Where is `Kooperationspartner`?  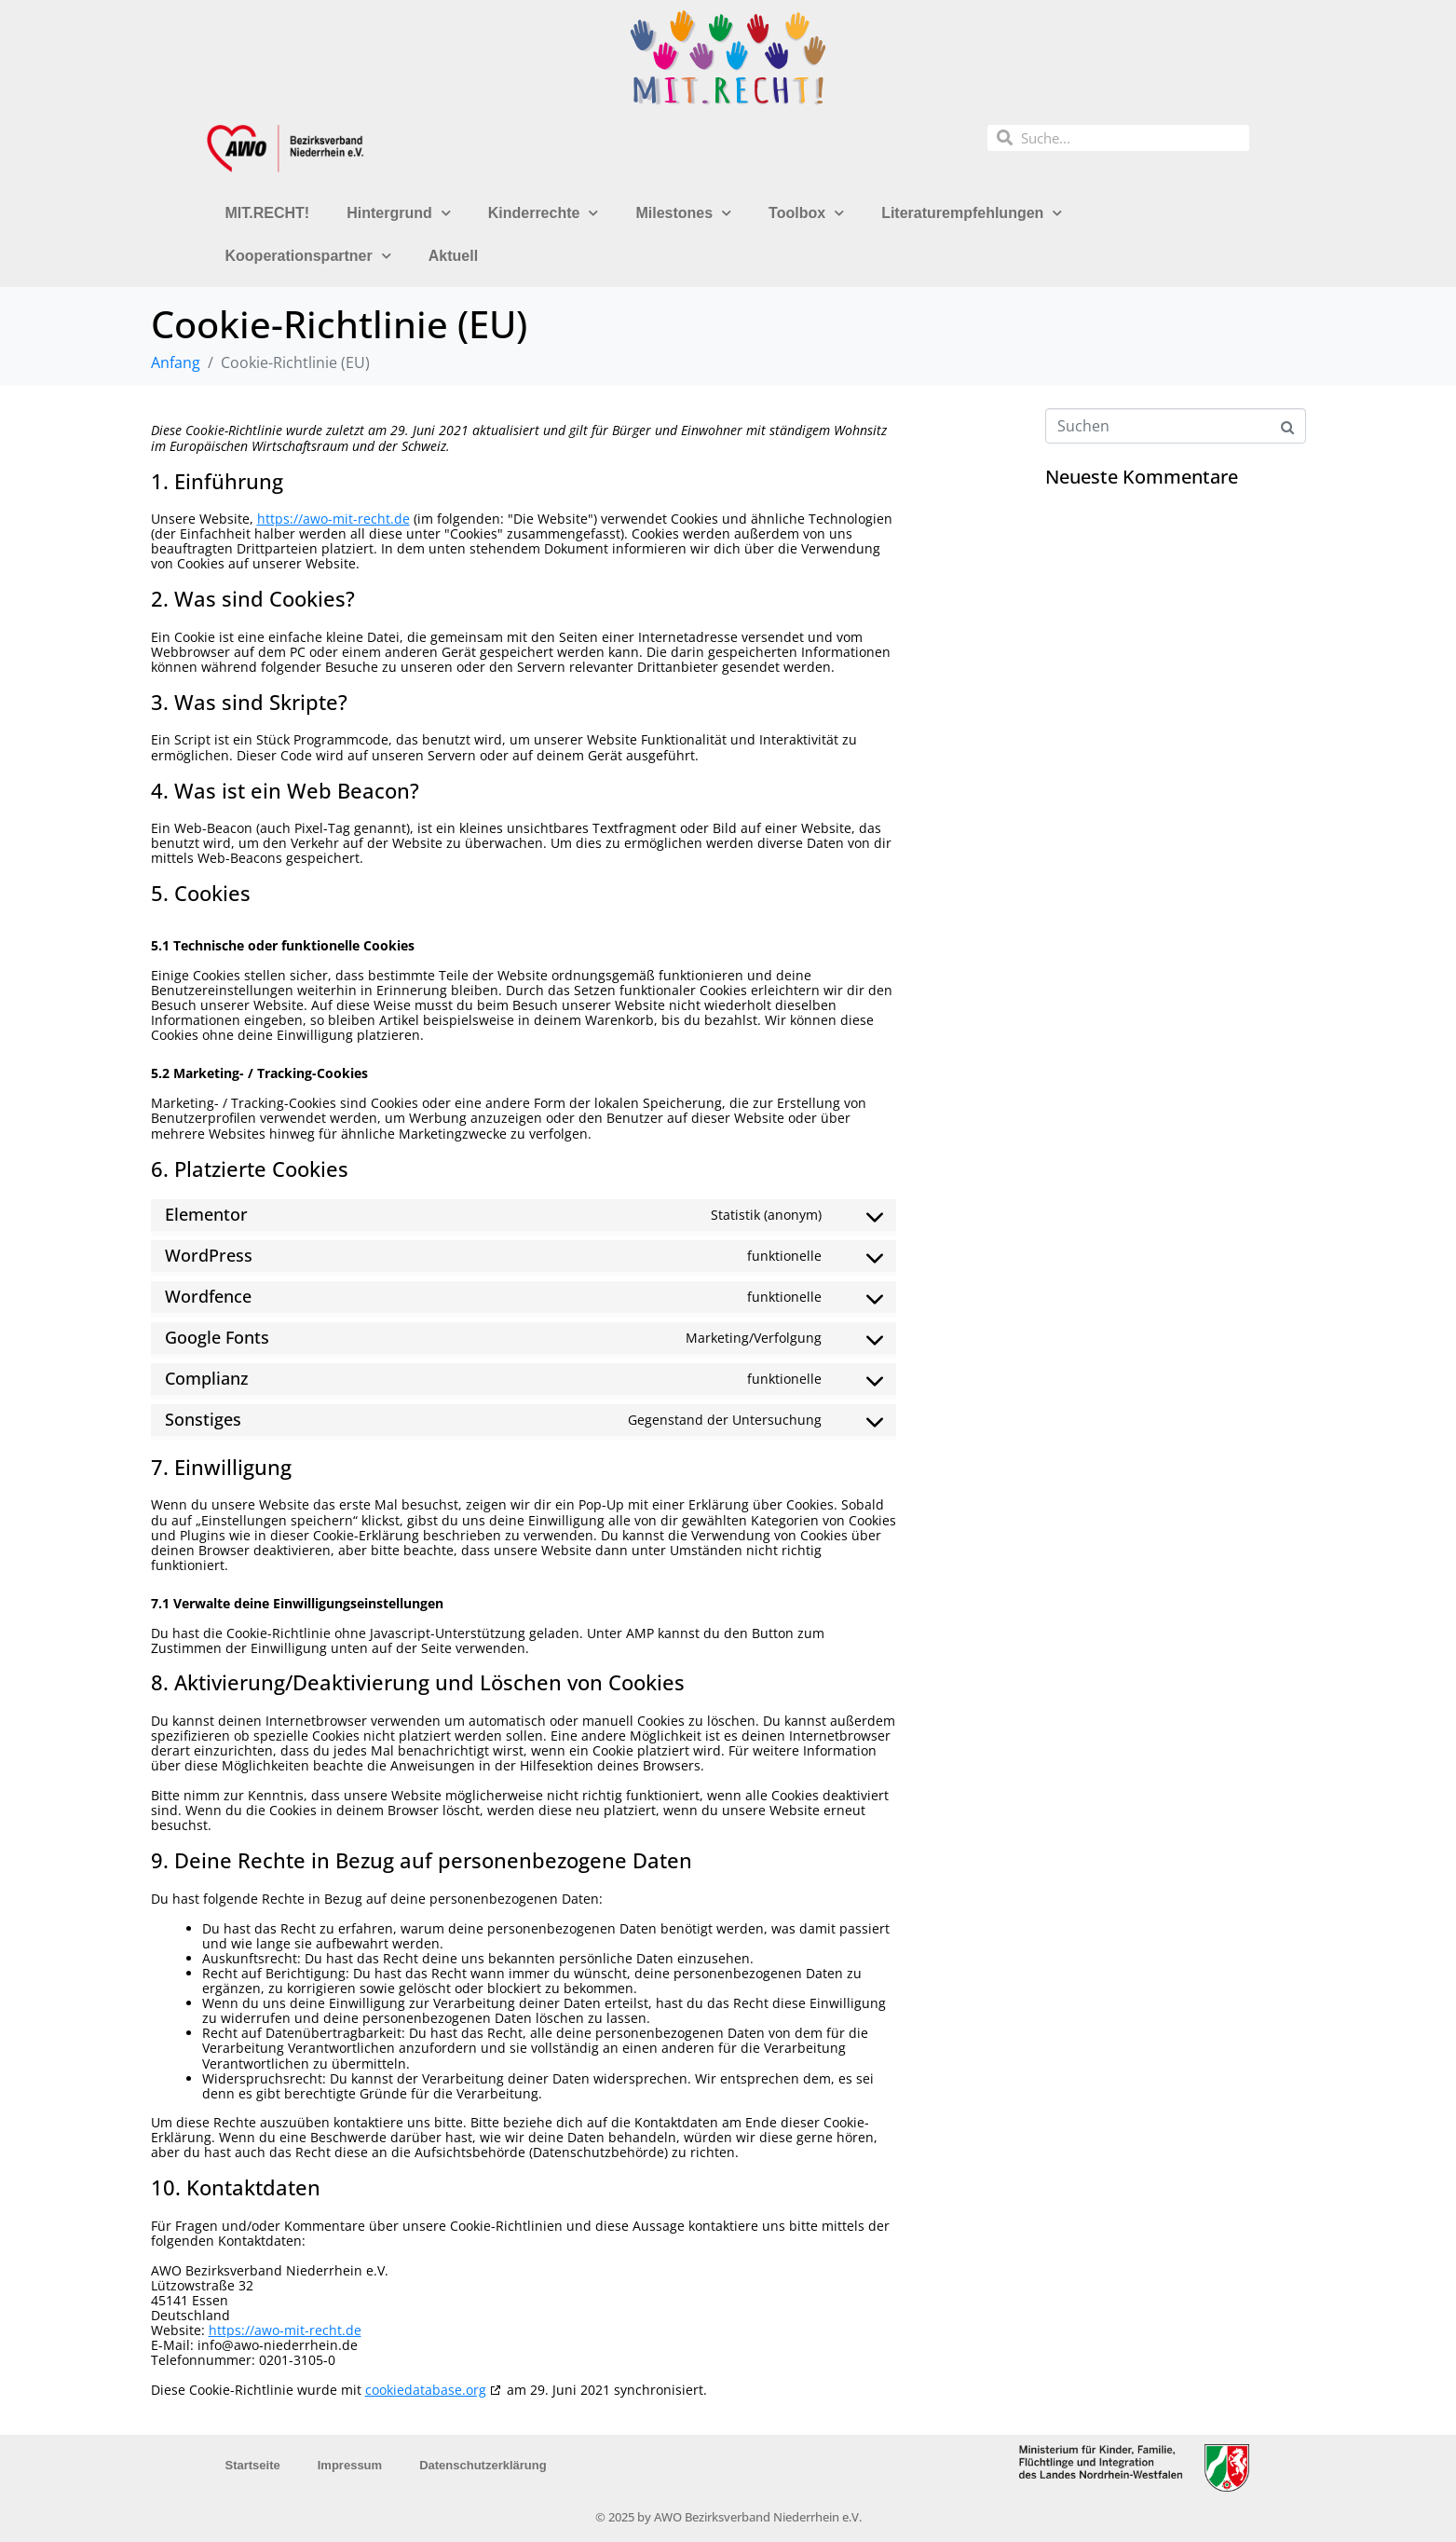
Kooperationspartner is located at coordinates (308, 255).